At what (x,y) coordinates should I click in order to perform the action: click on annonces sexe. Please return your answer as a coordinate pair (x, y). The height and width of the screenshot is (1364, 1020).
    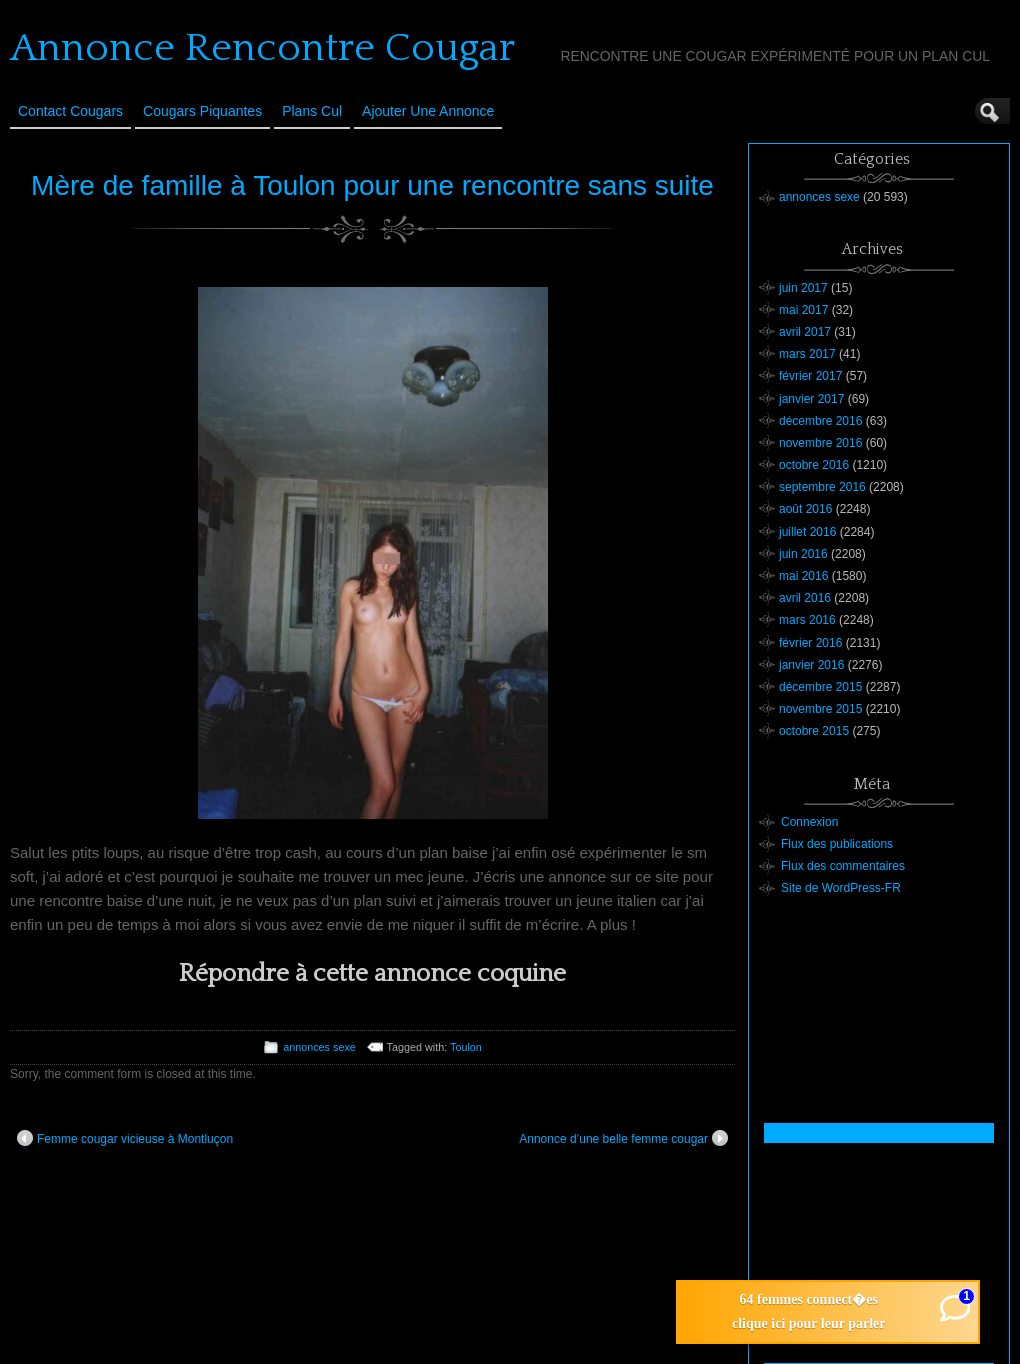
    Looking at the image, I should click on (319, 1047).